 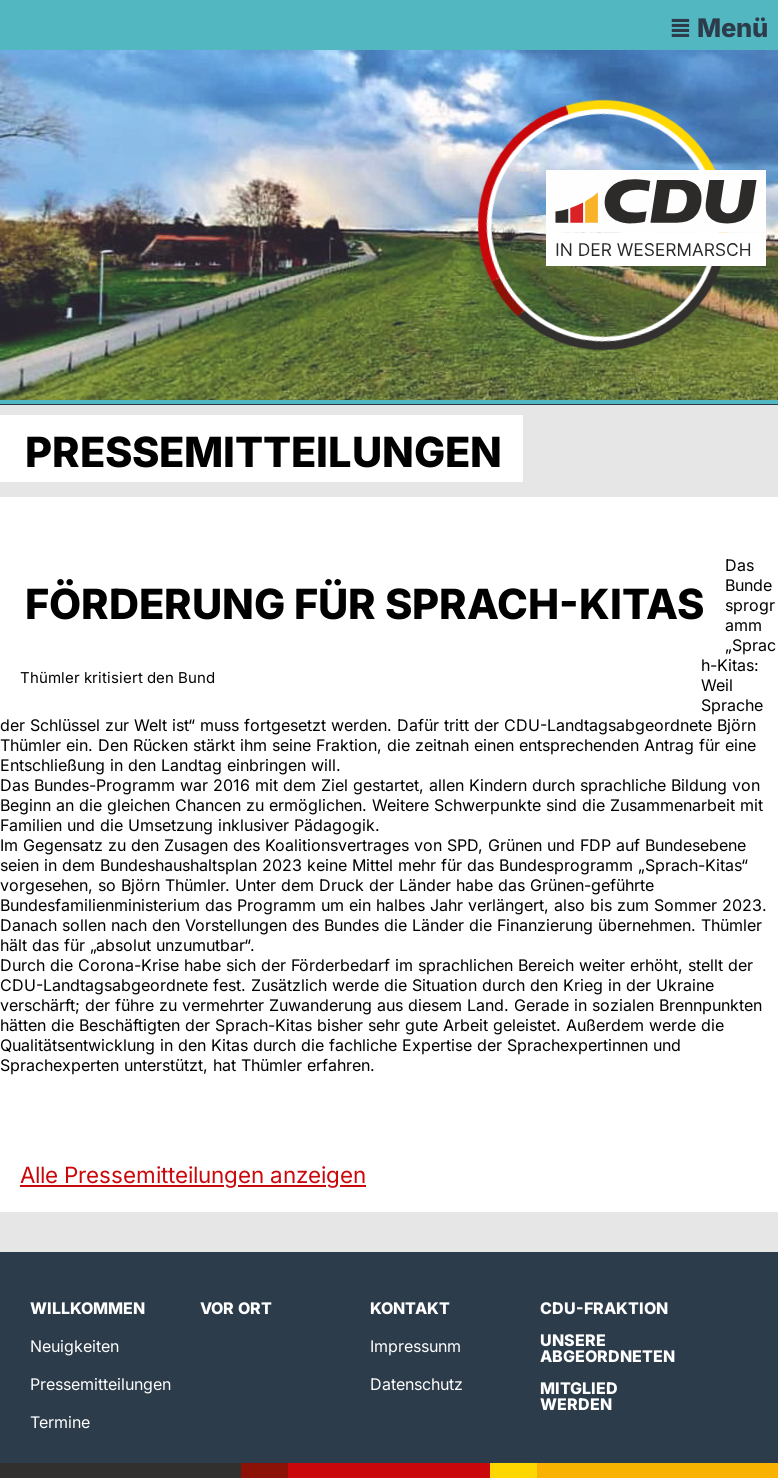 I want to click on Kontakt, so click(x=410, y=1308).